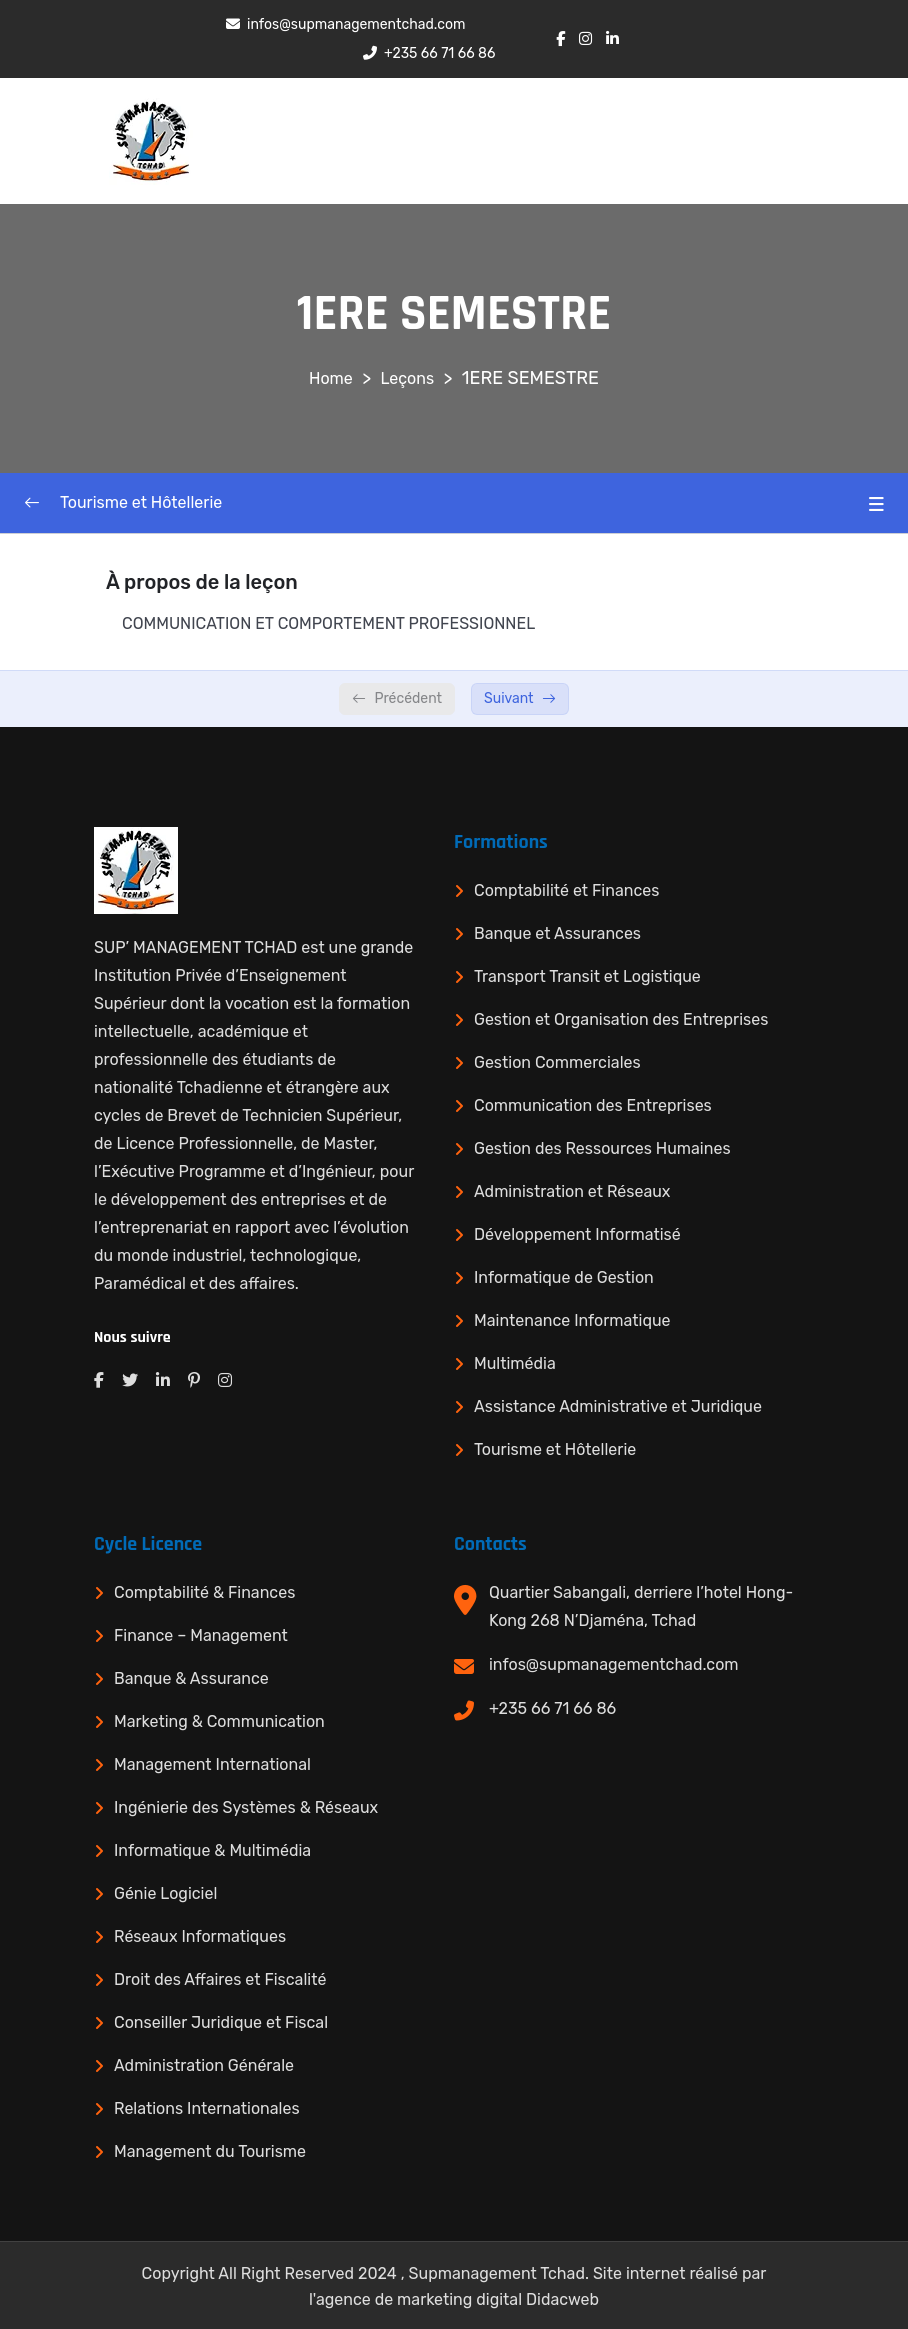 This screenshot has width=908, height=2329. I want to click on Informatique & Multimédia, so click(212, 1850).